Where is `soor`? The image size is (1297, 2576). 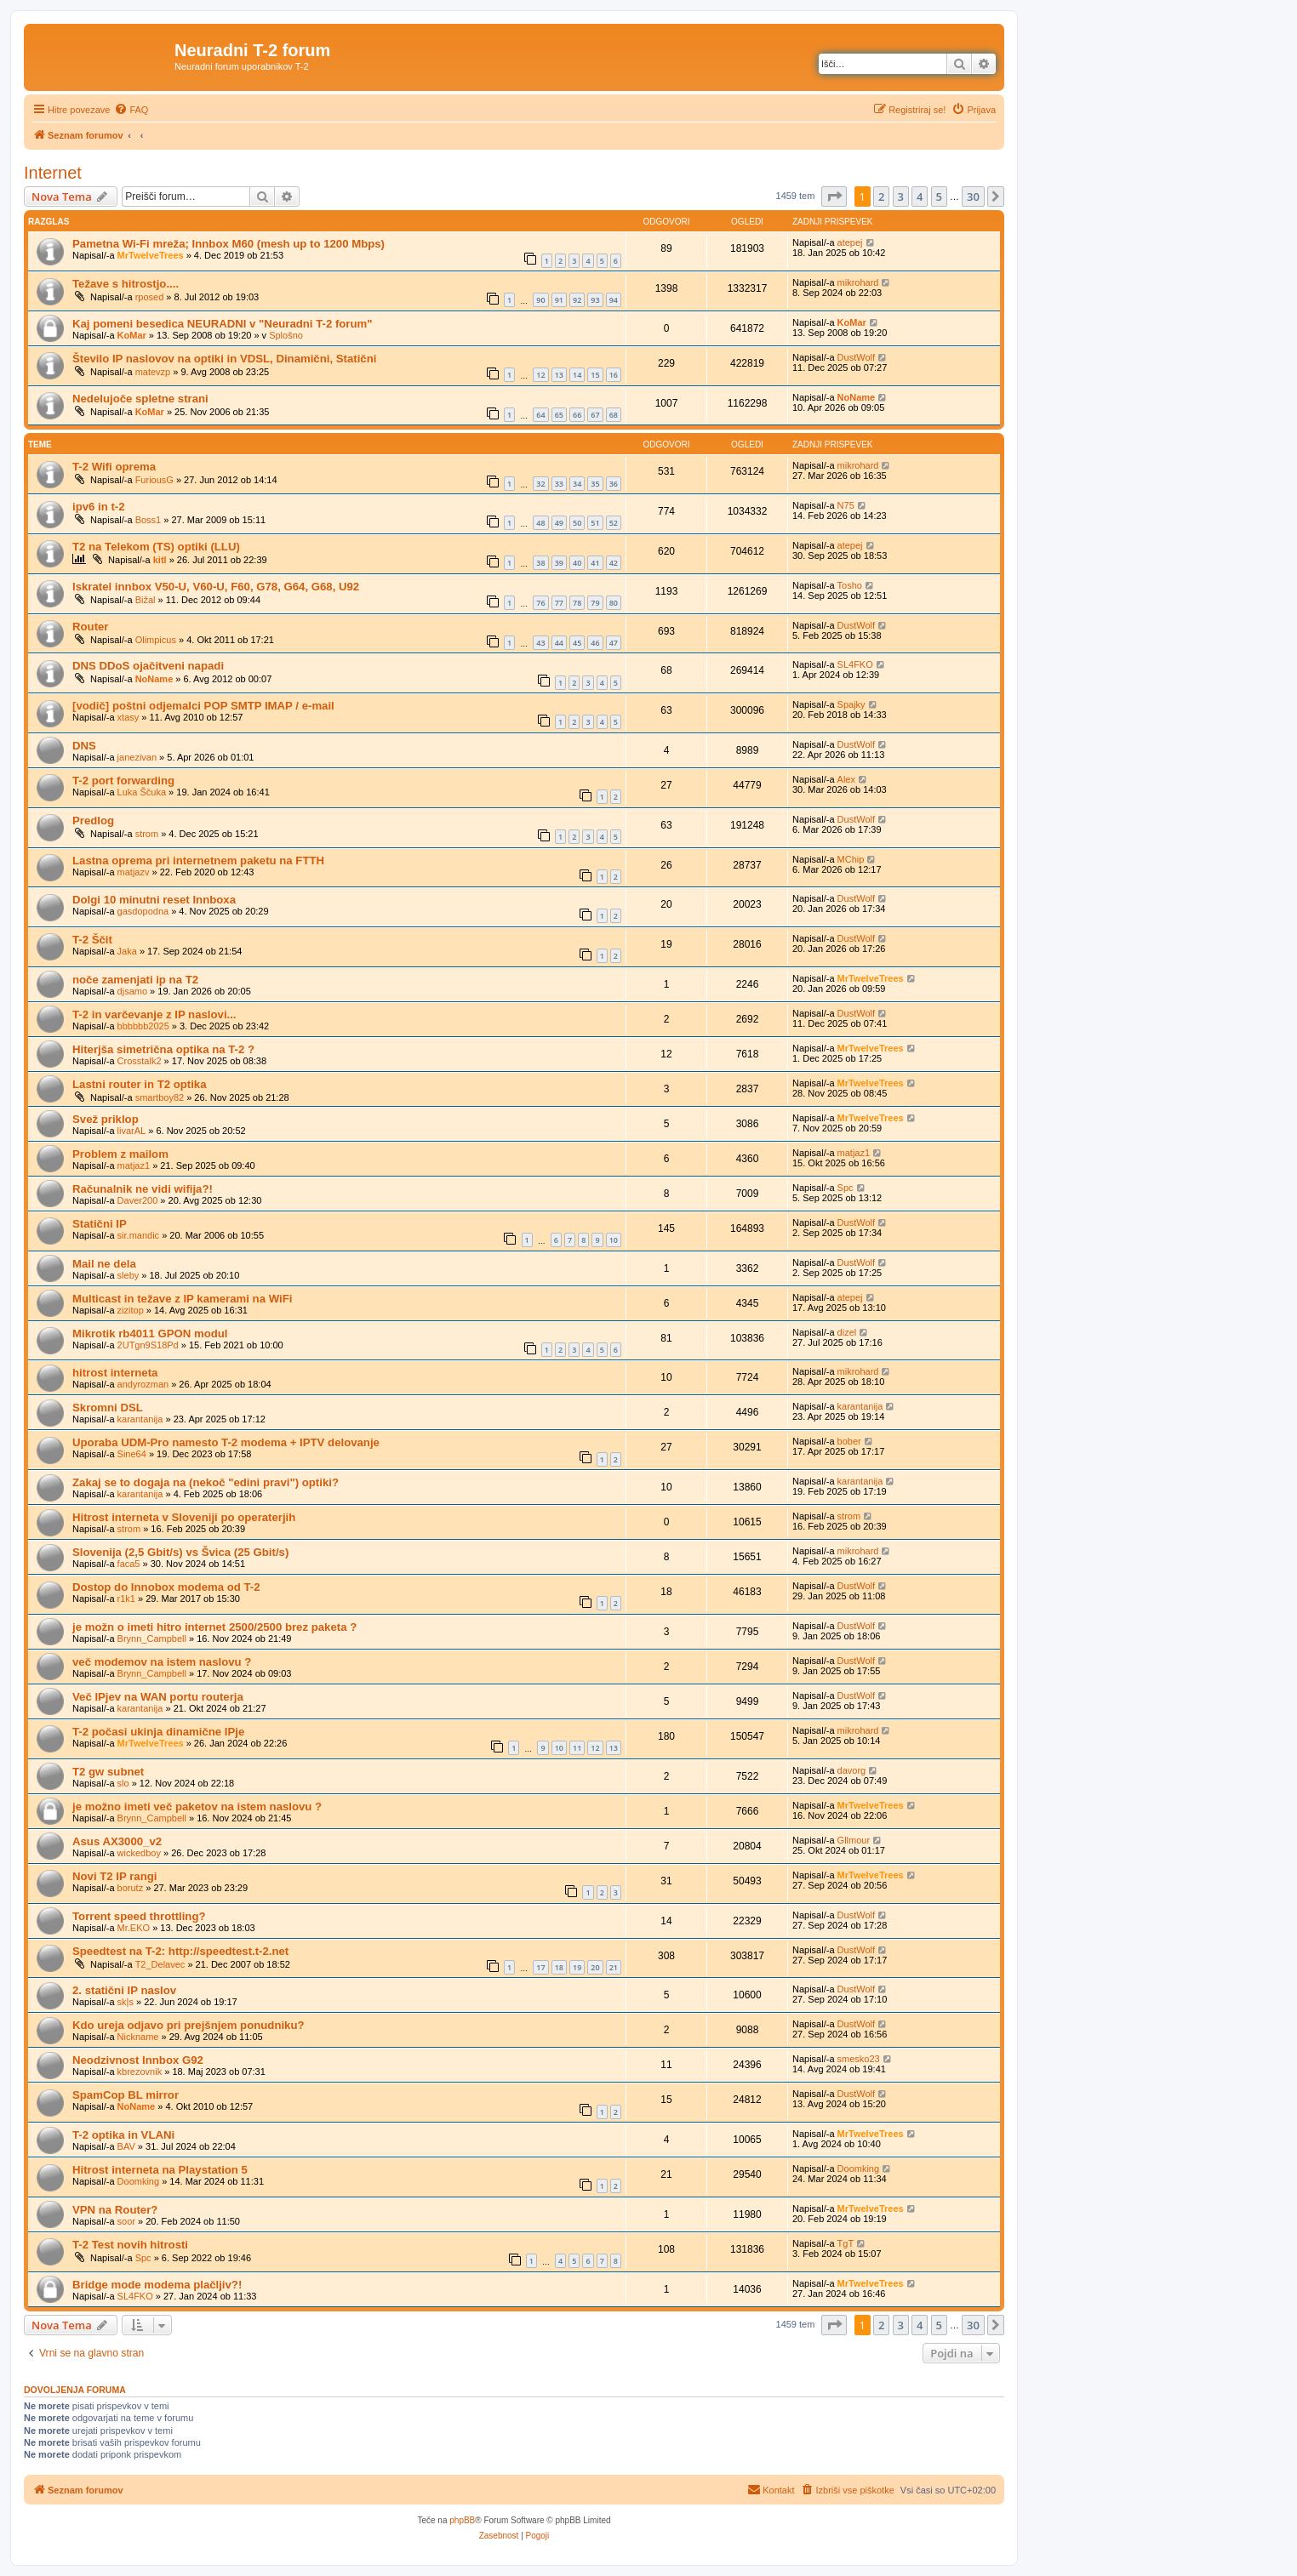
soor is located at coordinates (126, 2221).